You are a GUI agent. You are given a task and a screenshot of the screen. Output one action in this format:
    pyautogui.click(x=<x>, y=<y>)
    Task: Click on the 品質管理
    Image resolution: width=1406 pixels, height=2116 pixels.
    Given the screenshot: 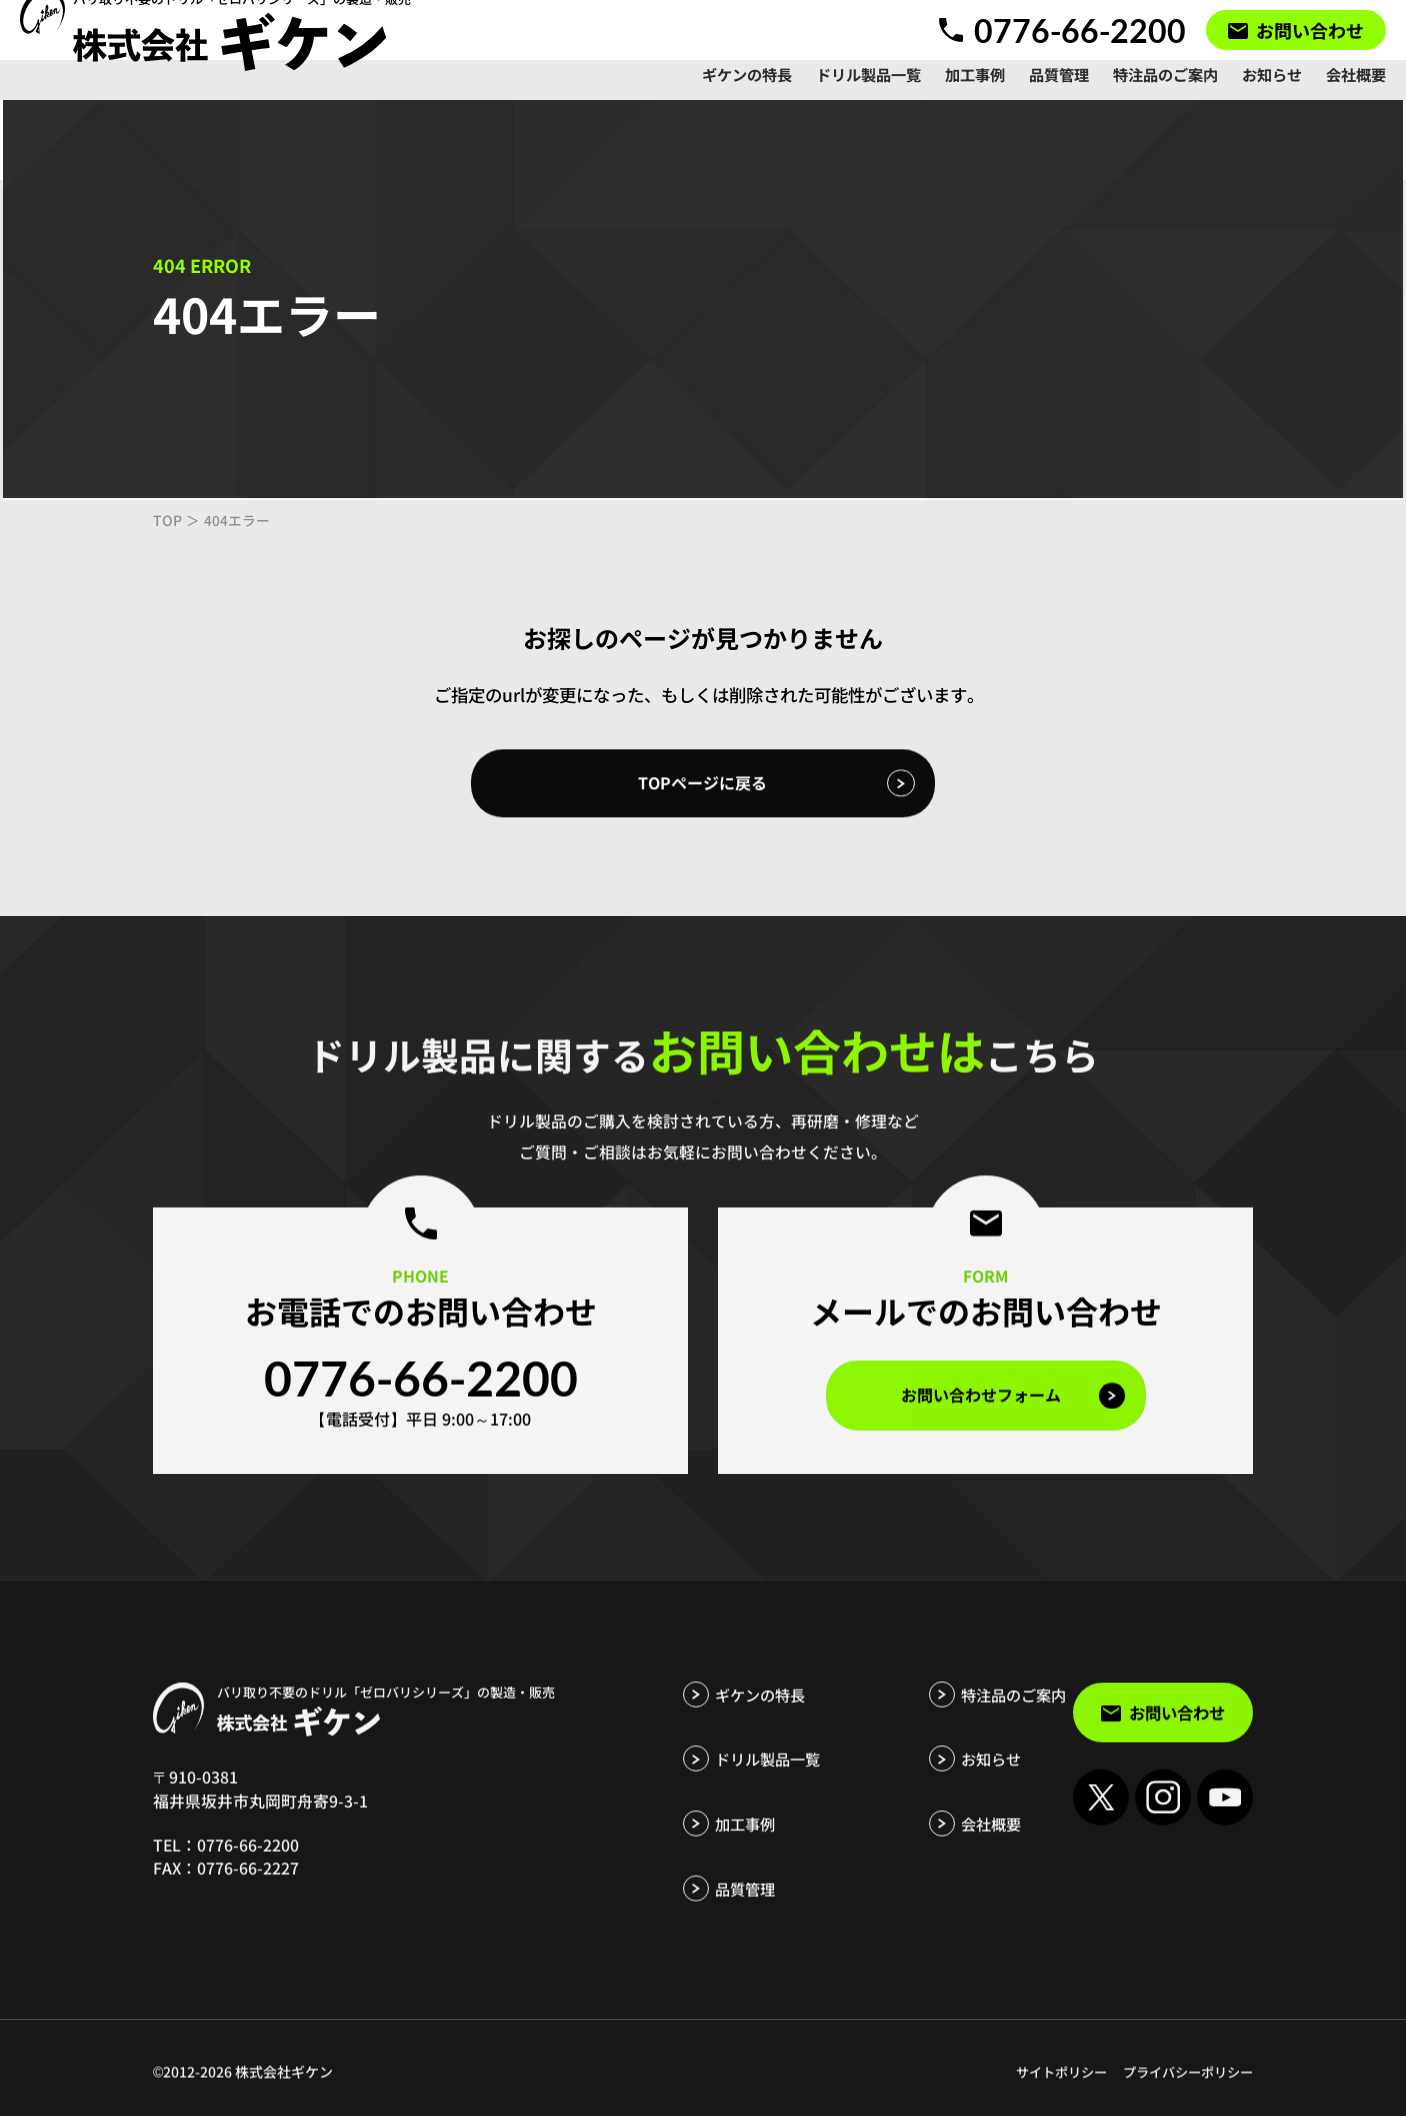 What is the action you would take?
    pyautogui.click(x=747, y=1903)
    